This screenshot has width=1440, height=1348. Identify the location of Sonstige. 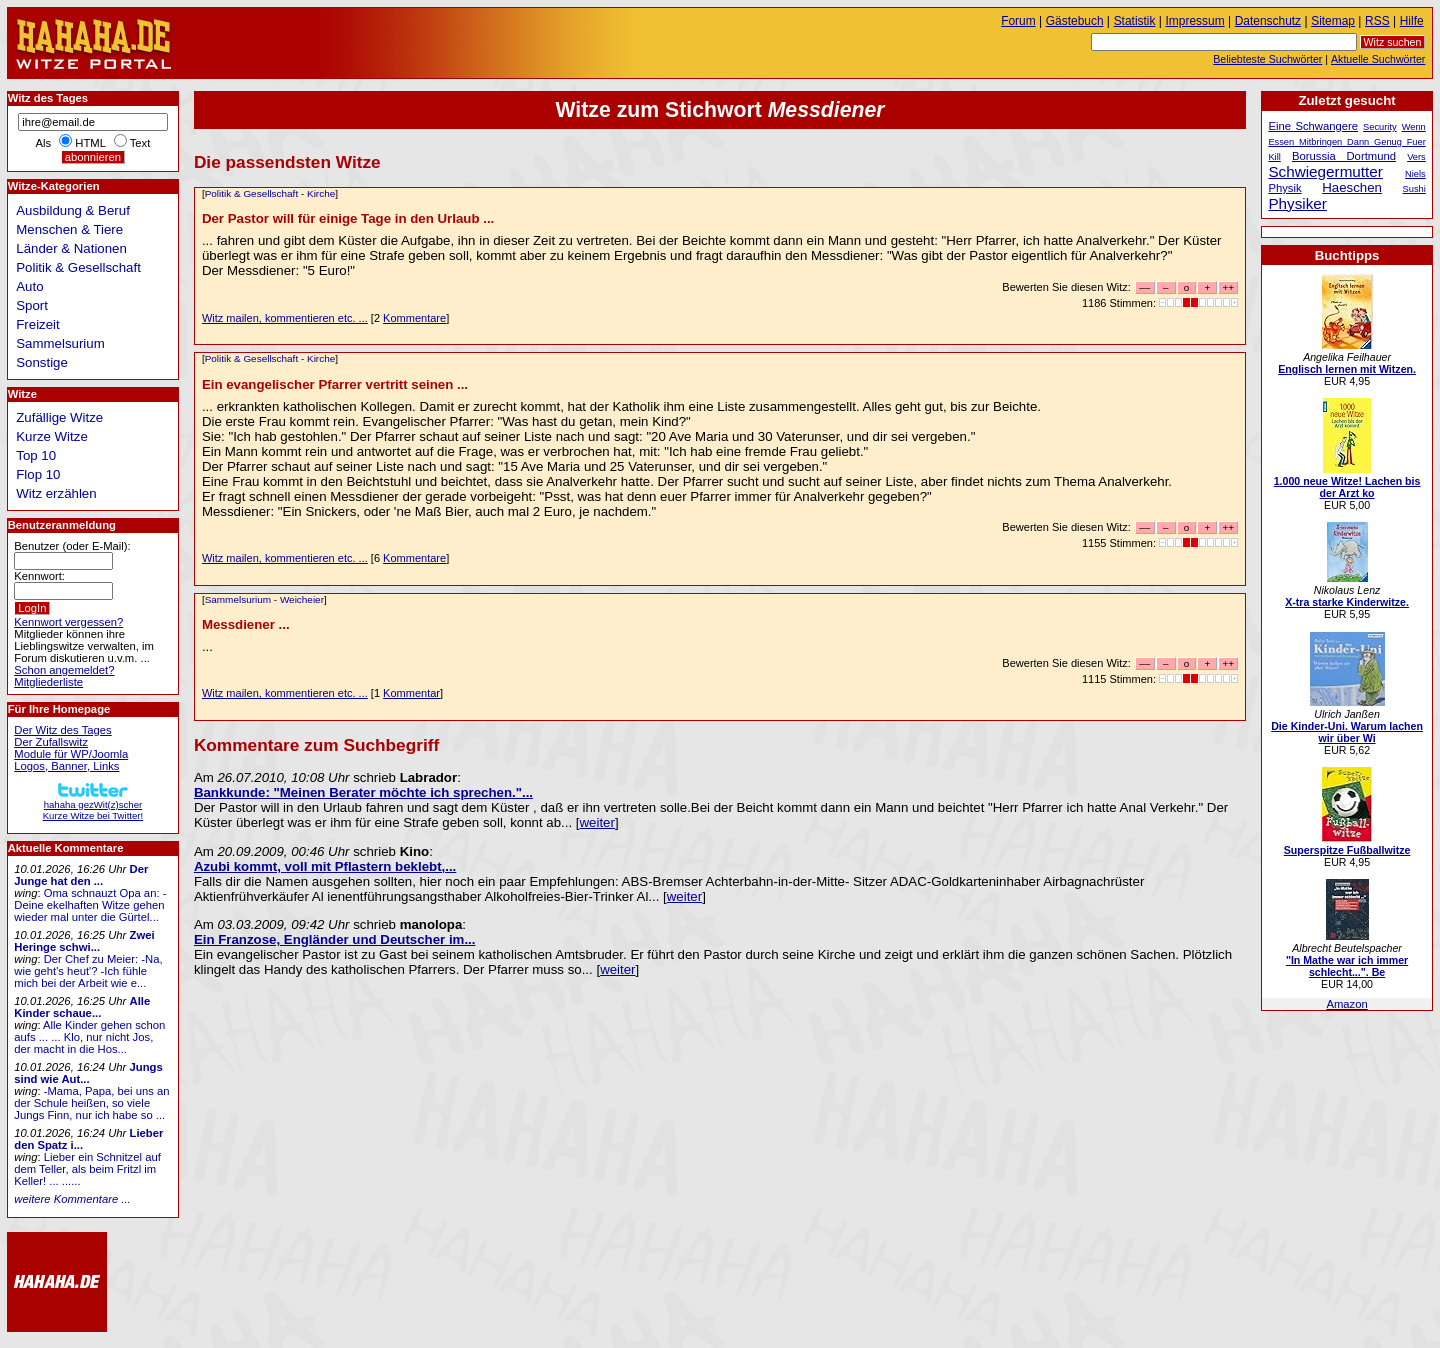
(42, 362).